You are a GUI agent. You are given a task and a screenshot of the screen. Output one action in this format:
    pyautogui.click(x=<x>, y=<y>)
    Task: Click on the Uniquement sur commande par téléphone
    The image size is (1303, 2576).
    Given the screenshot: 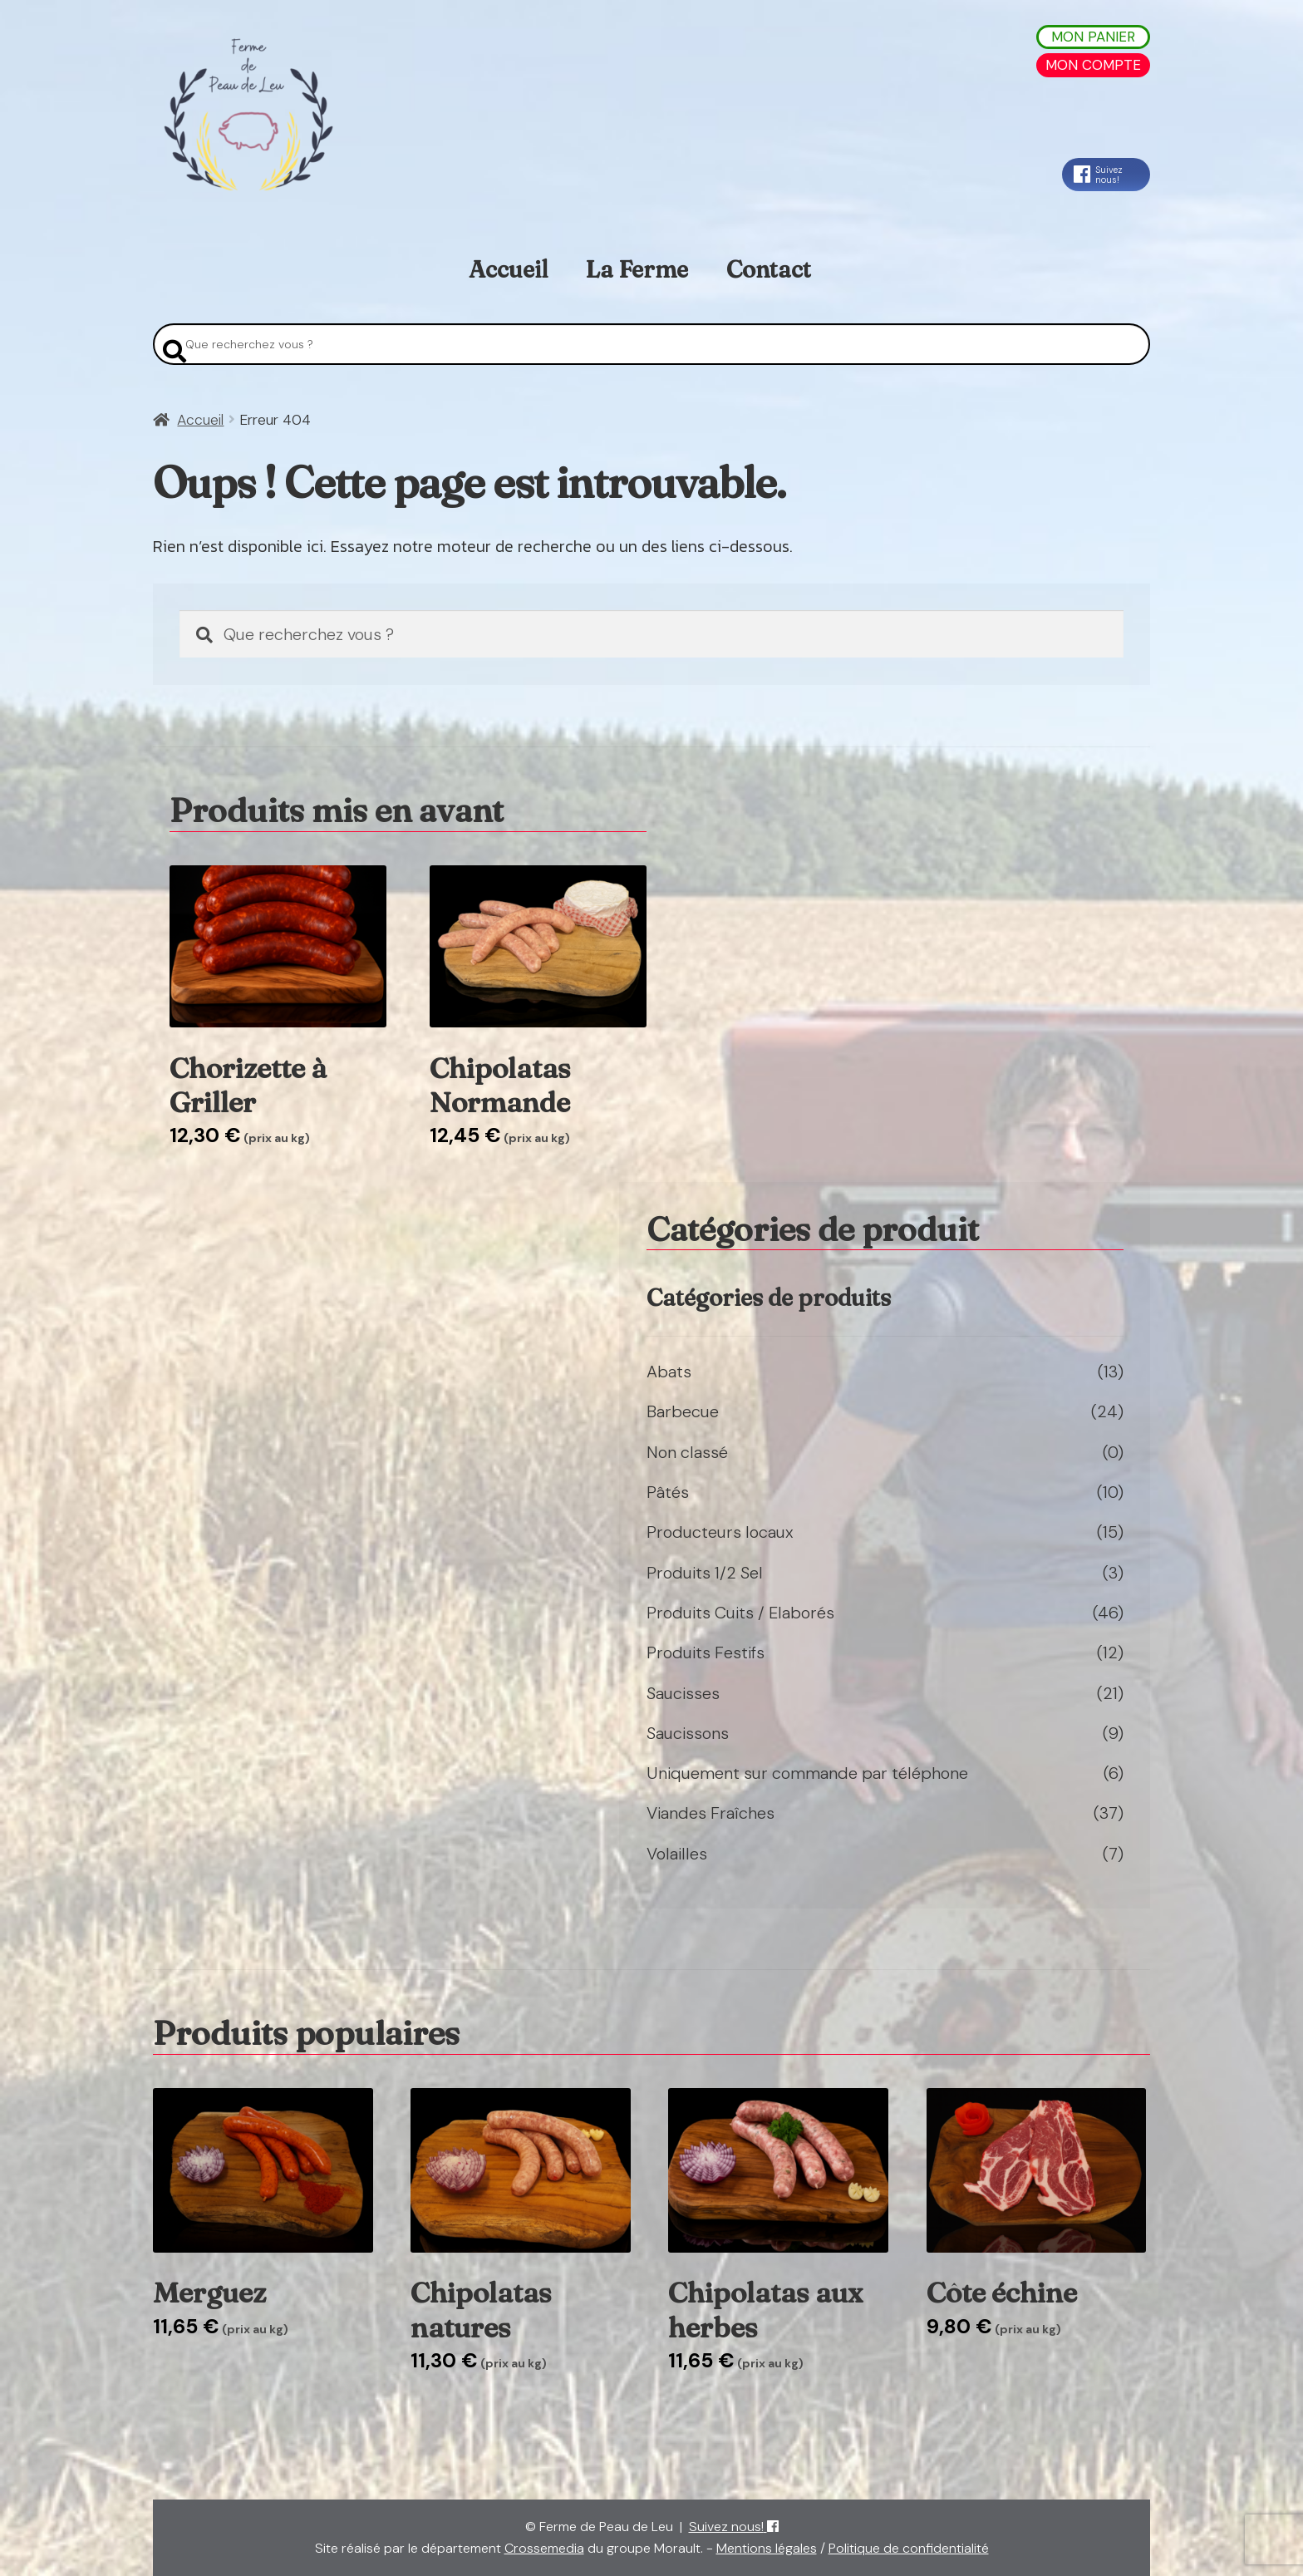 What is the action you would take?
    pyautogui.click(x=807, y=1773)
    